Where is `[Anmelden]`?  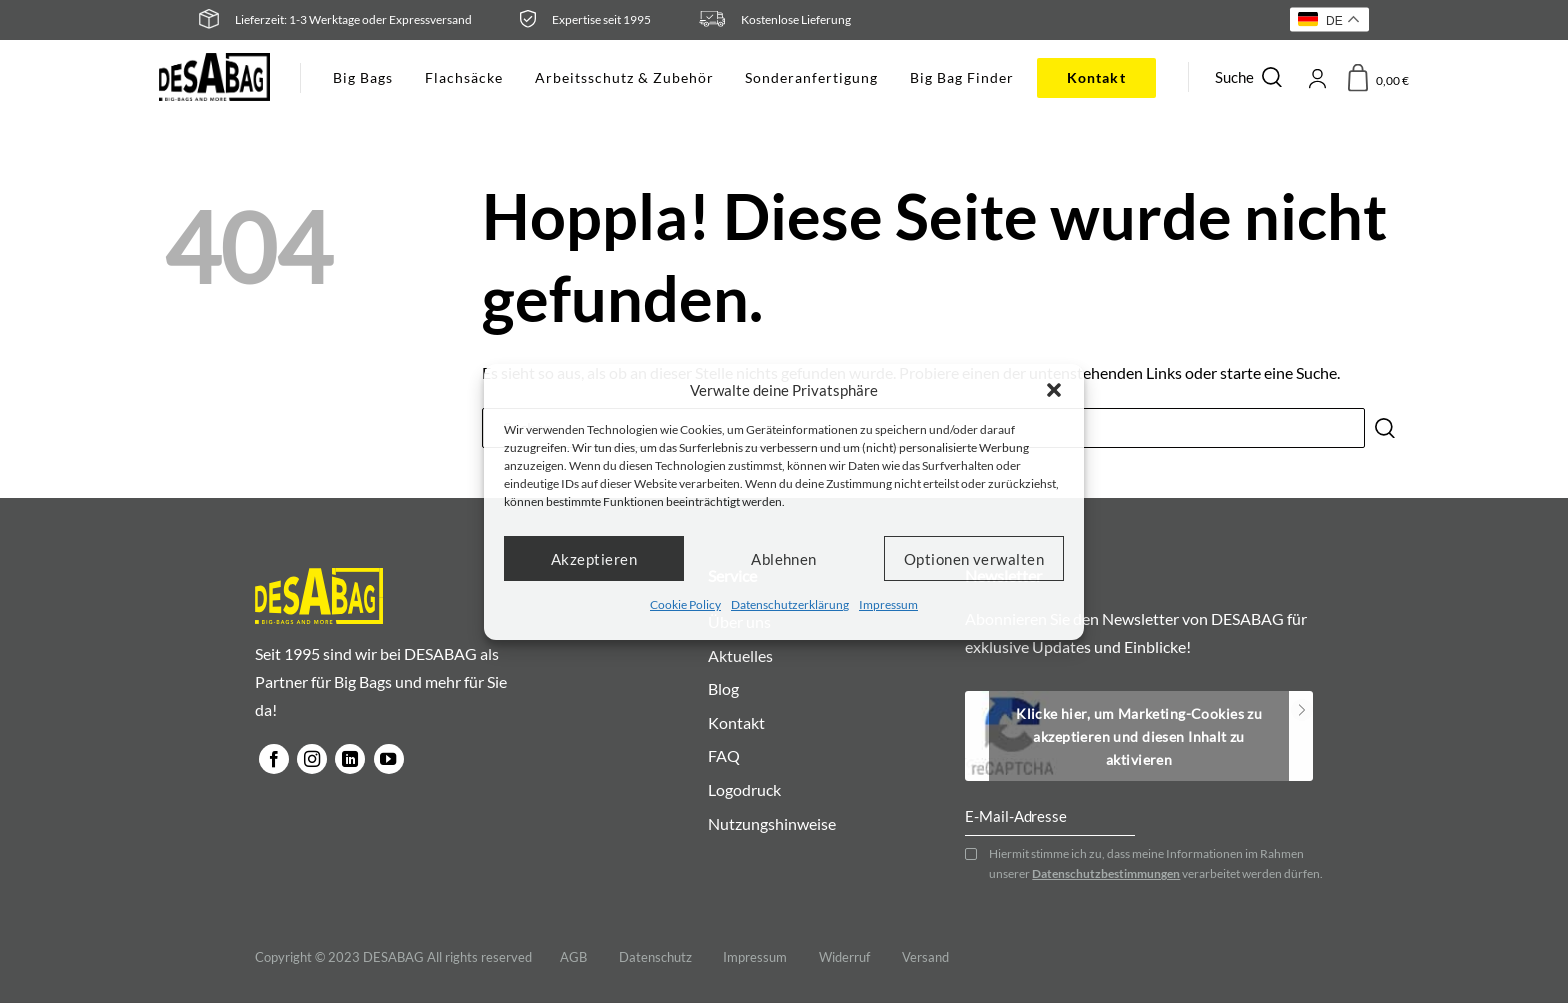
[Anmelden] is located at coordinates (1317, 77).